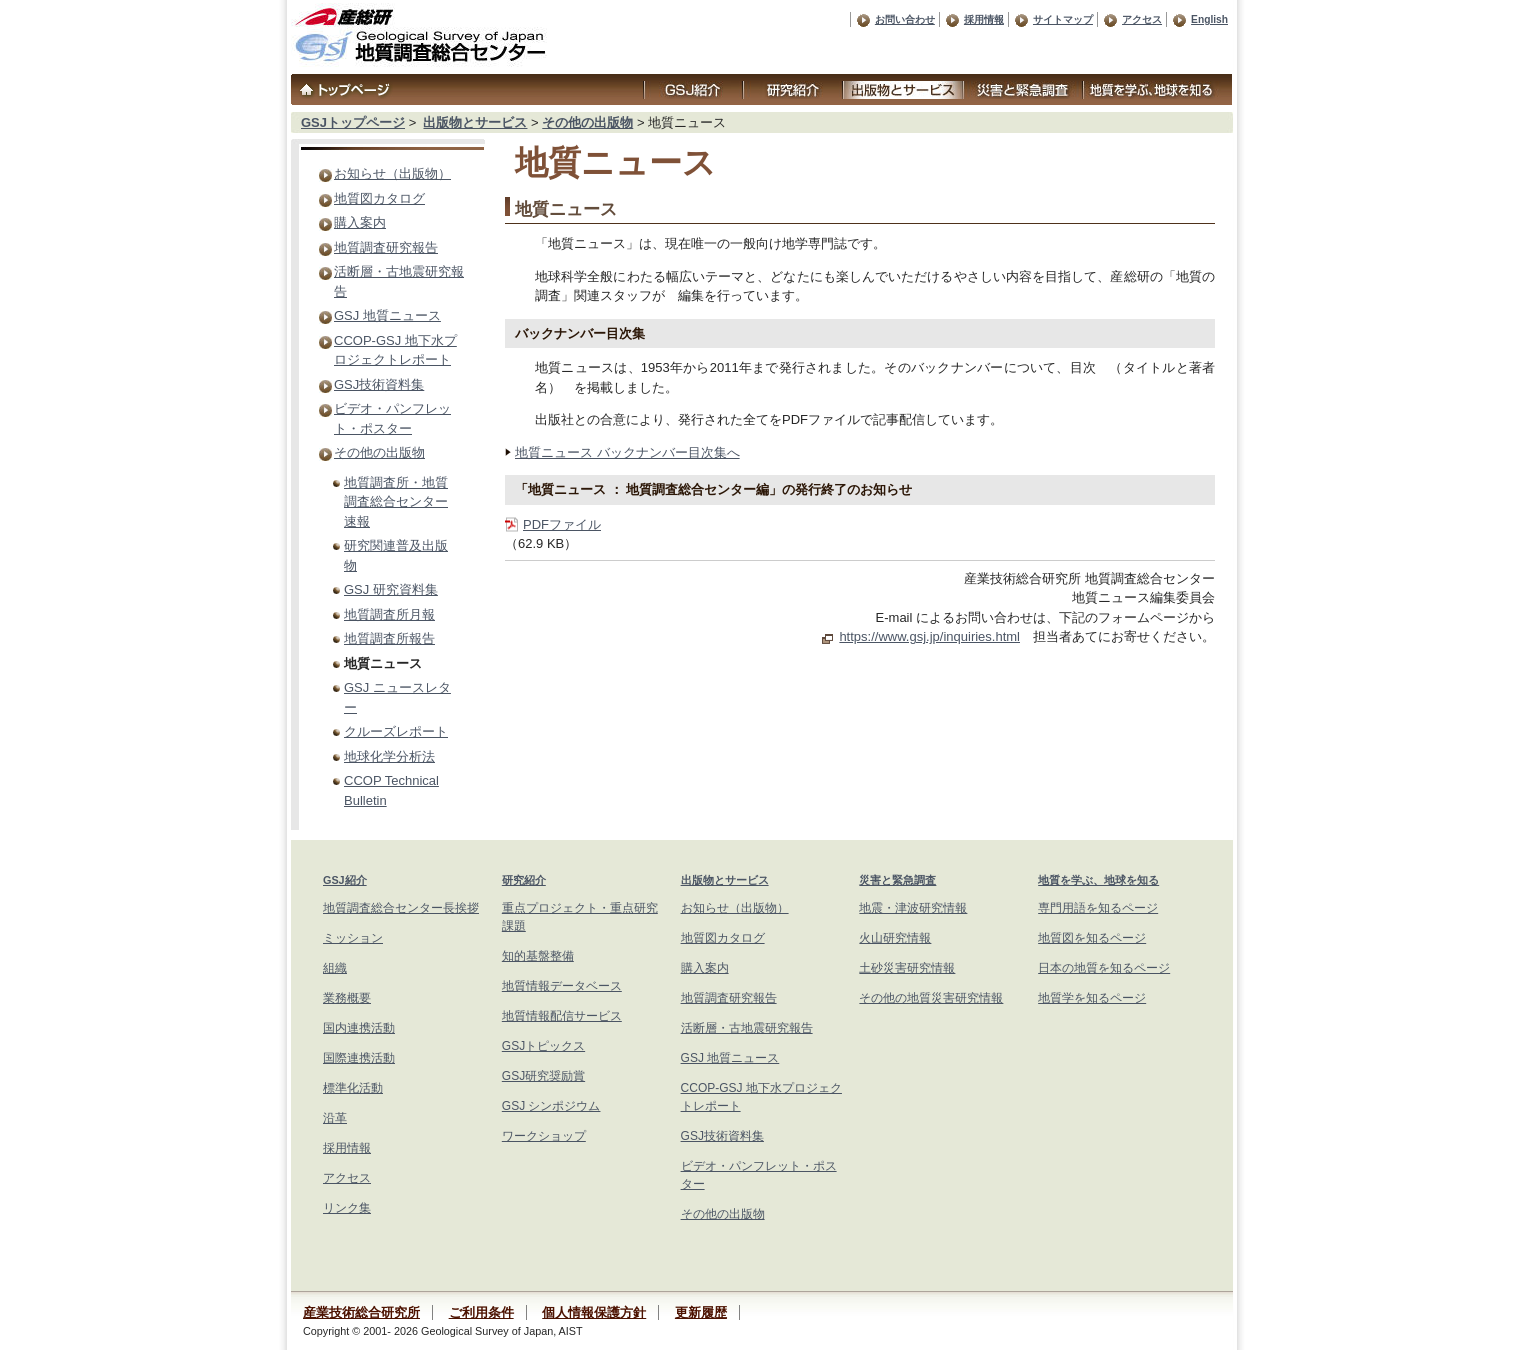 The height and width of the screenshot is (1350, 1524). I want to click on GSJトピックス, so click(543, 1046).